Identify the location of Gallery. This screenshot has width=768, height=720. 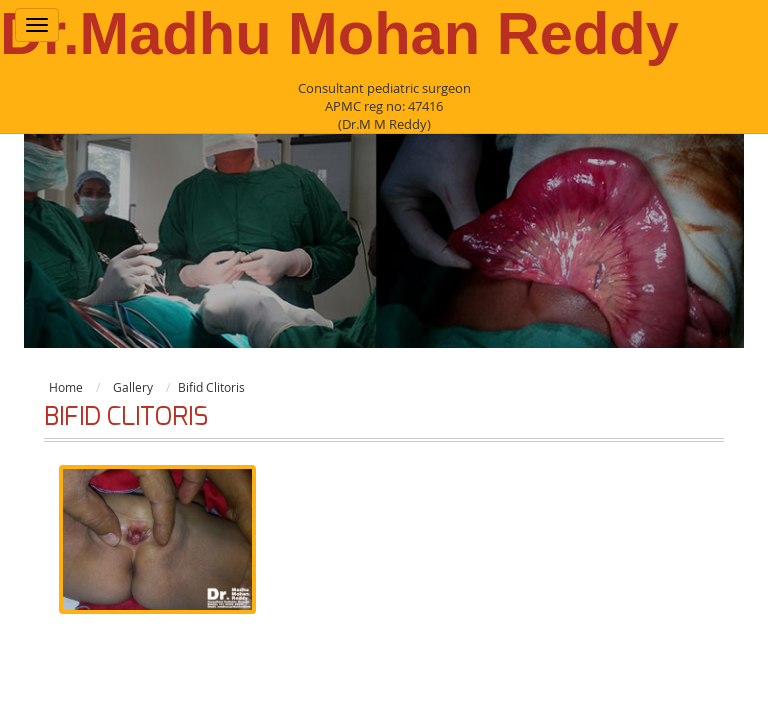
(133, 387).